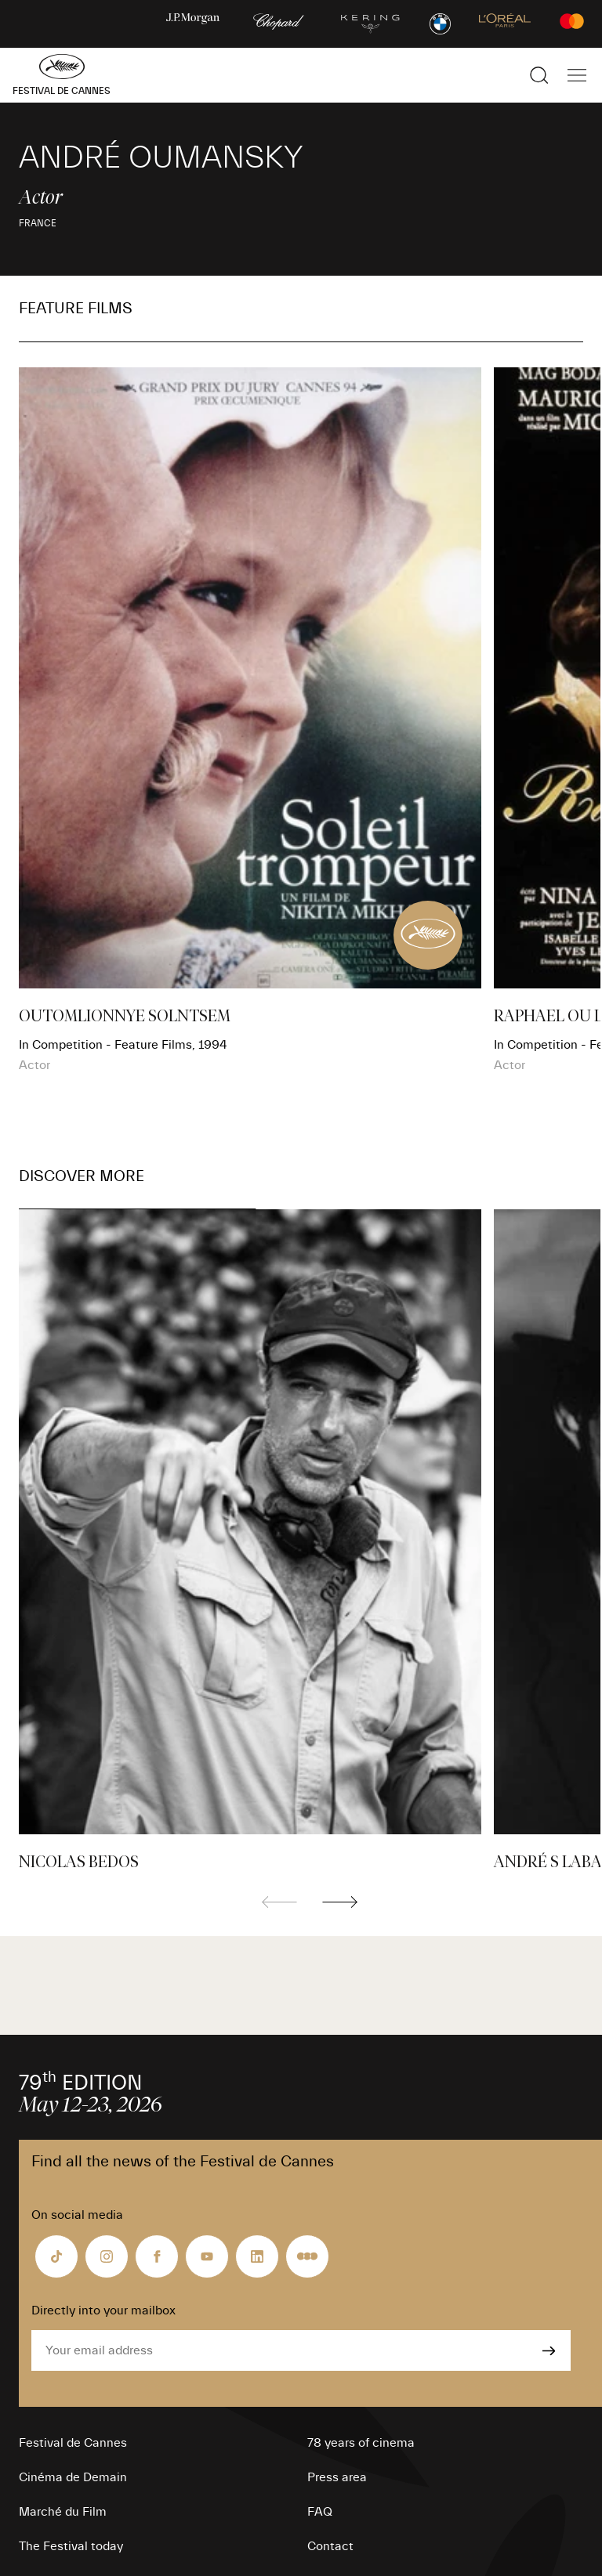  What do you see at coordinates (73, 2443) in the screenshot?
I see `Festival de Cannes` at bounding box center [73, 2443].